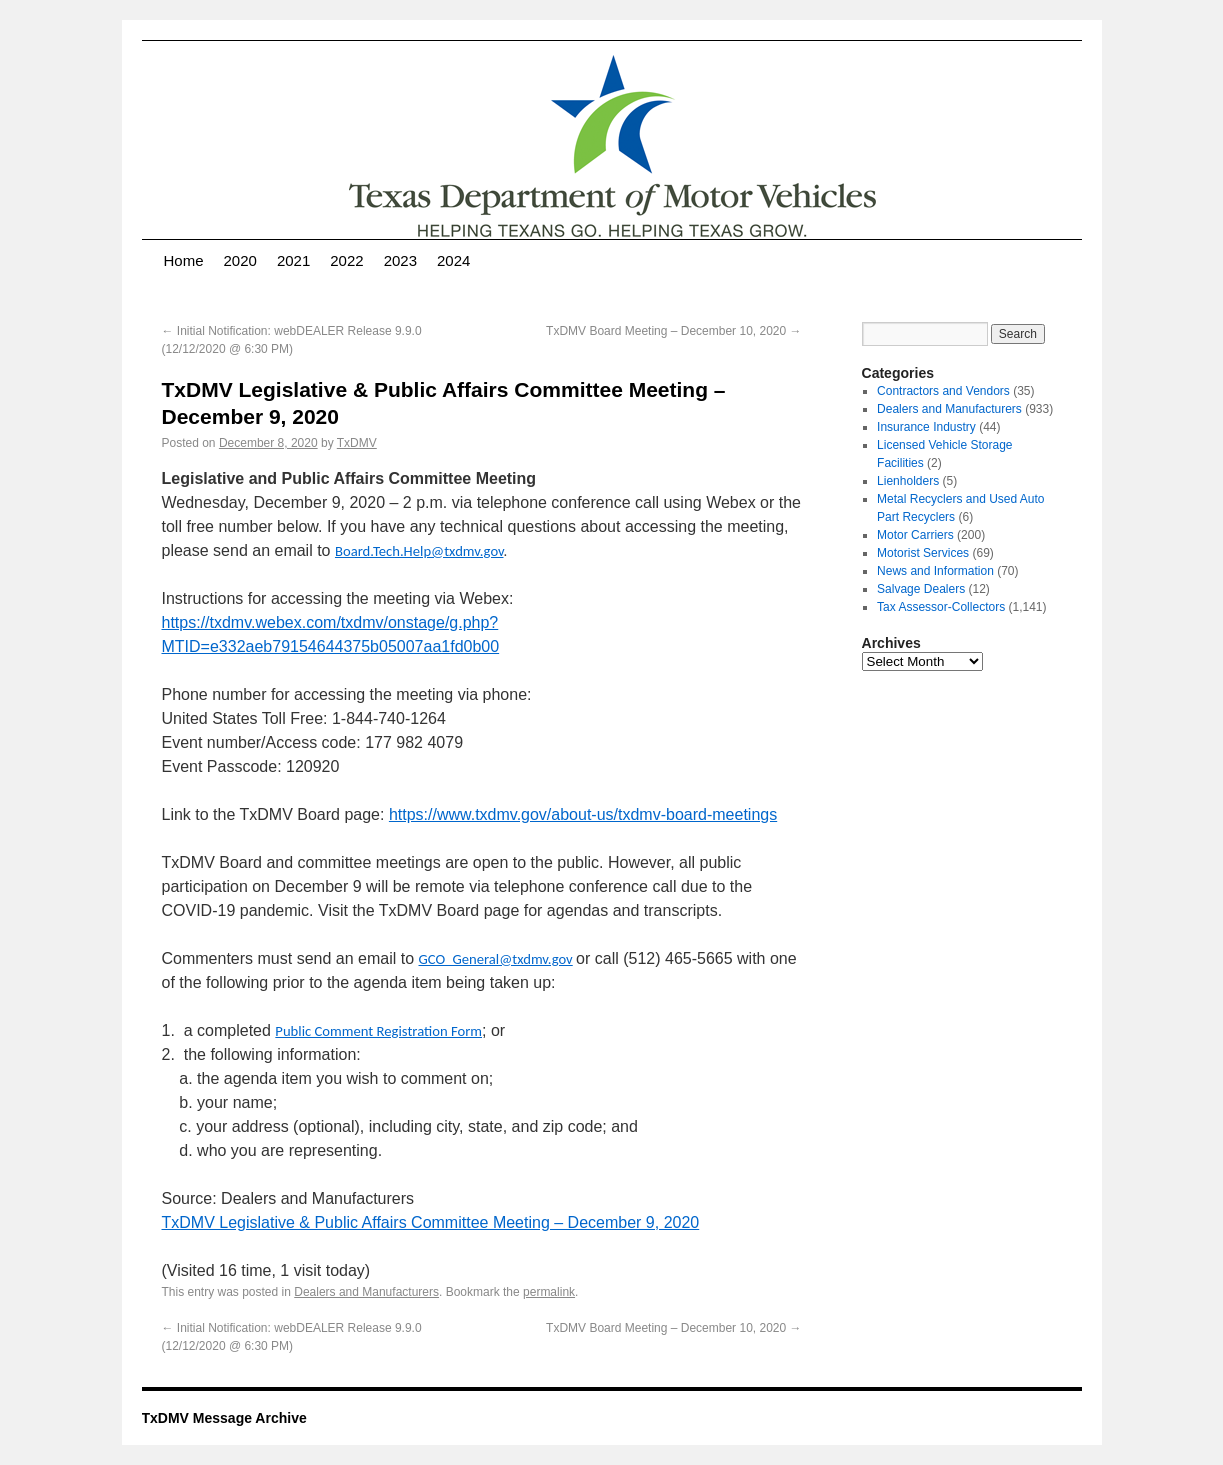  Describe the element at coordinates (419, 551) in the screenshot. I see `Board.Tech.Help@txdmv.gov` at that location.